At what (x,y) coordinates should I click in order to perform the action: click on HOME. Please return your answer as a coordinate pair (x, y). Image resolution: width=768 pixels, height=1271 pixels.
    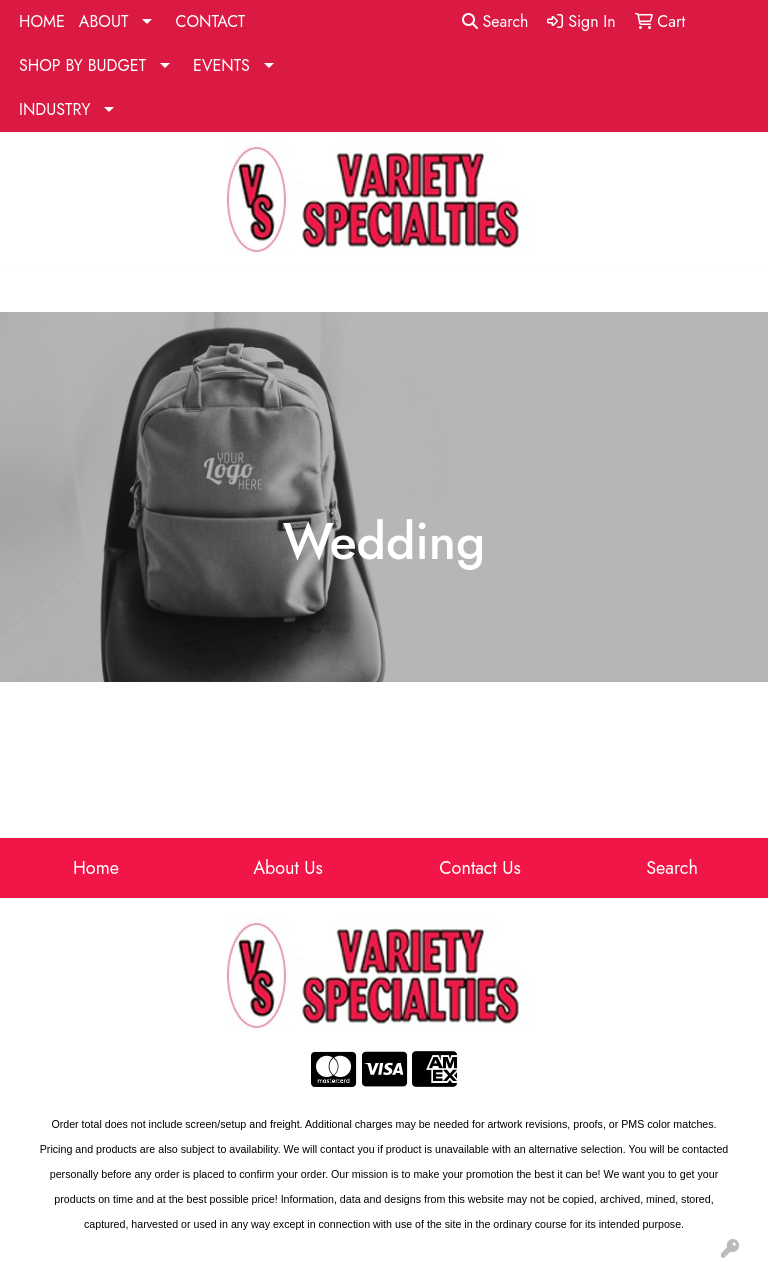
    Looking at the image, I should click on (42, 21).